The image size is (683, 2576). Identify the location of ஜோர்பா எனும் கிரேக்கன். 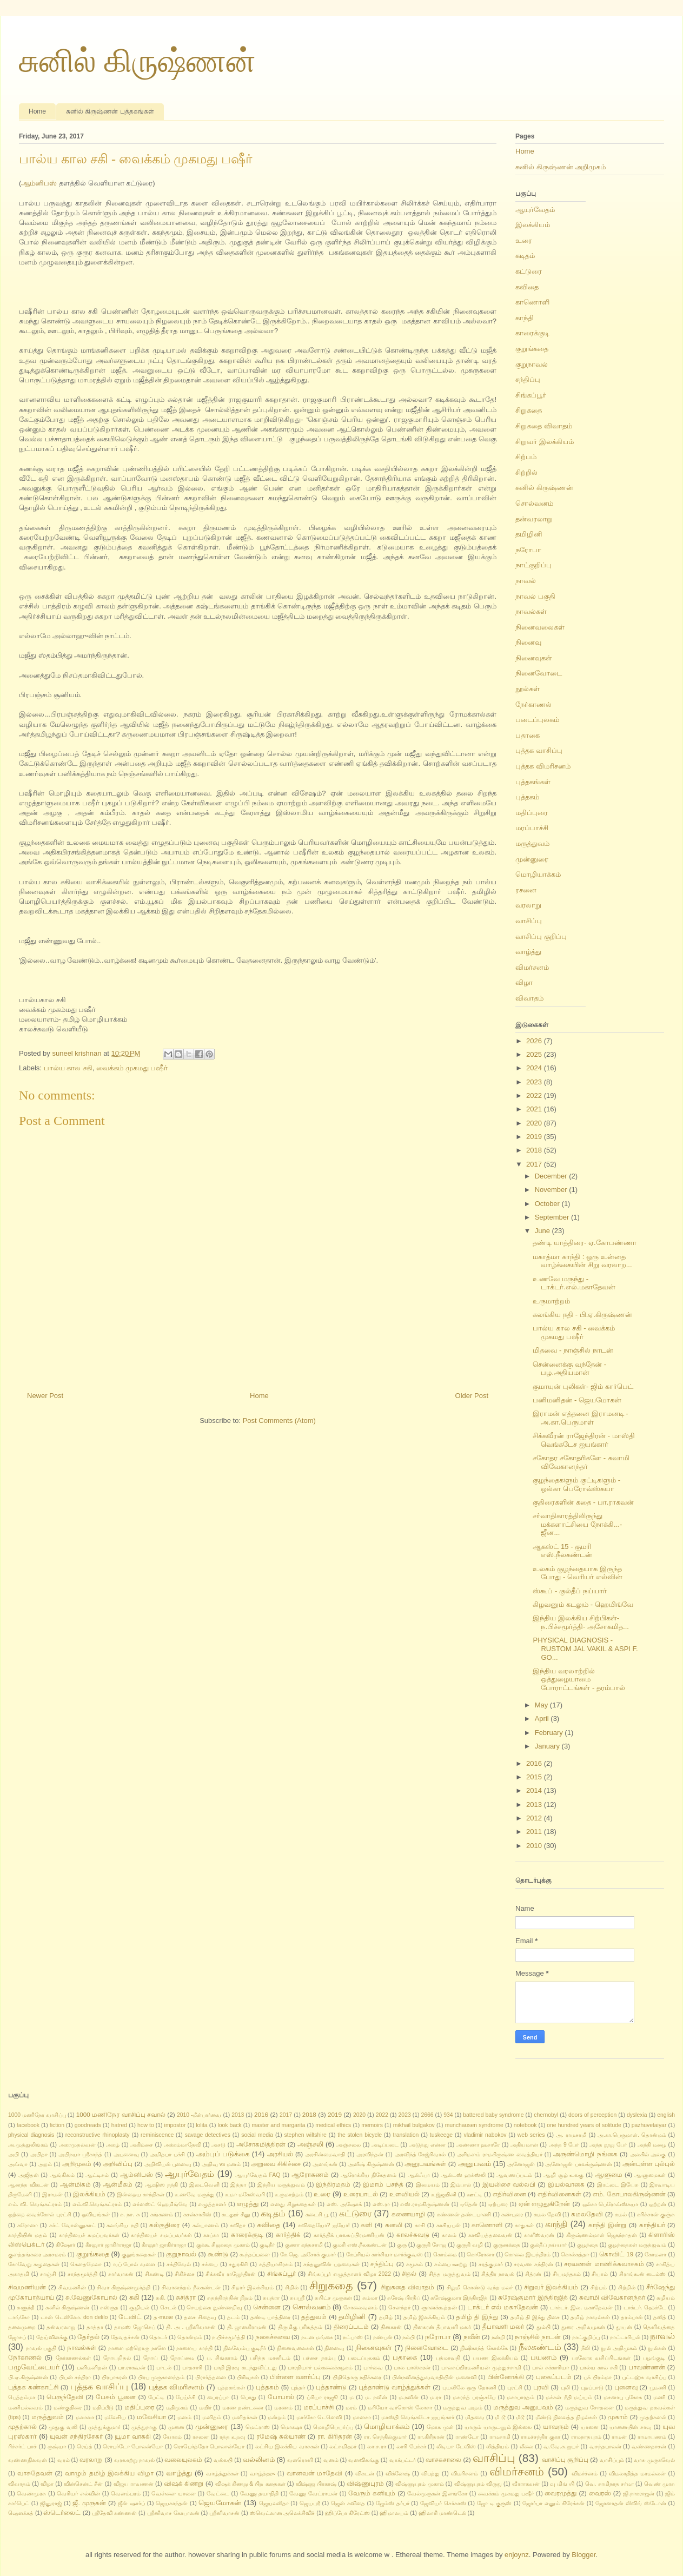
(553, 2503).